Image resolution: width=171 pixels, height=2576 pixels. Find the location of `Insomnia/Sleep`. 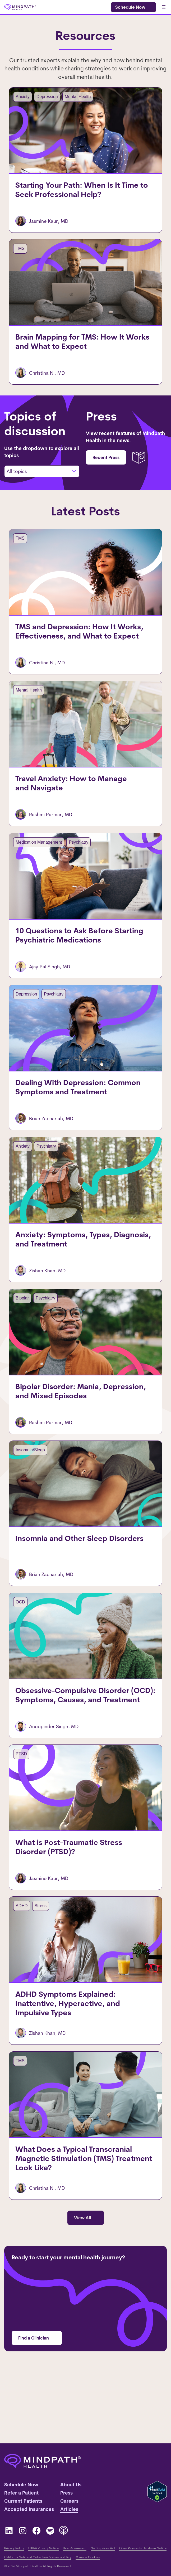

Insomnia/Sleep is located at coordinates (25, 1491).